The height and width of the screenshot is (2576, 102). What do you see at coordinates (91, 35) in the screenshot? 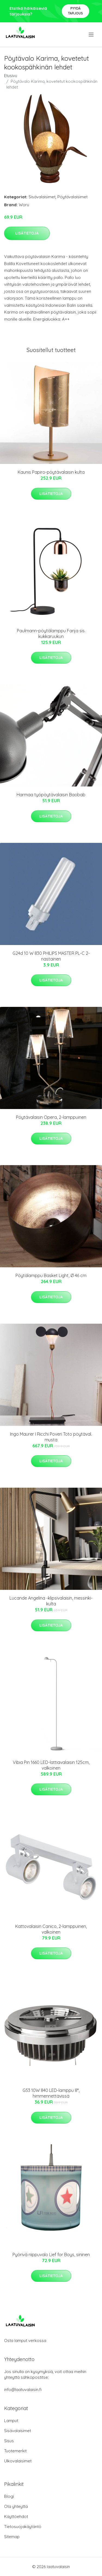
I see `[menu]` at bounding box center [91, 35].